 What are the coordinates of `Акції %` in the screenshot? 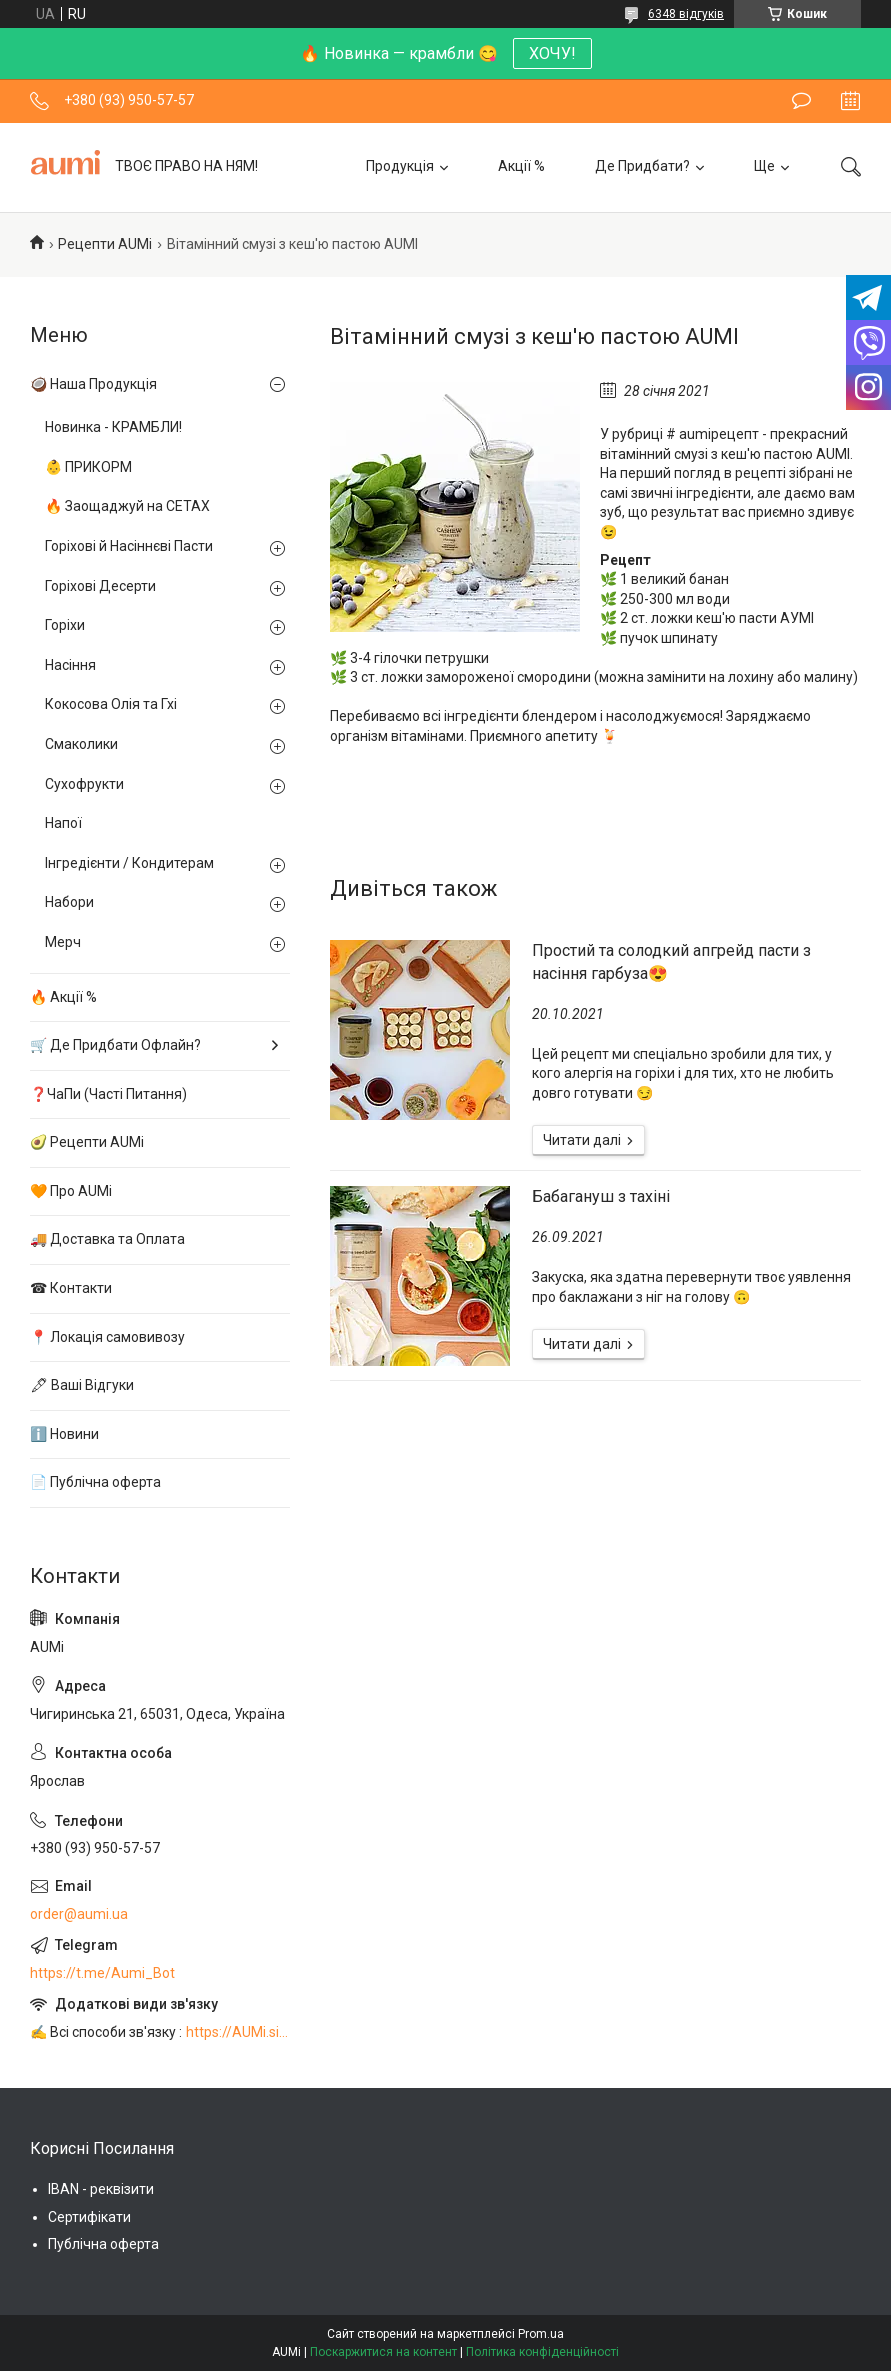 It's located at (521, 166).